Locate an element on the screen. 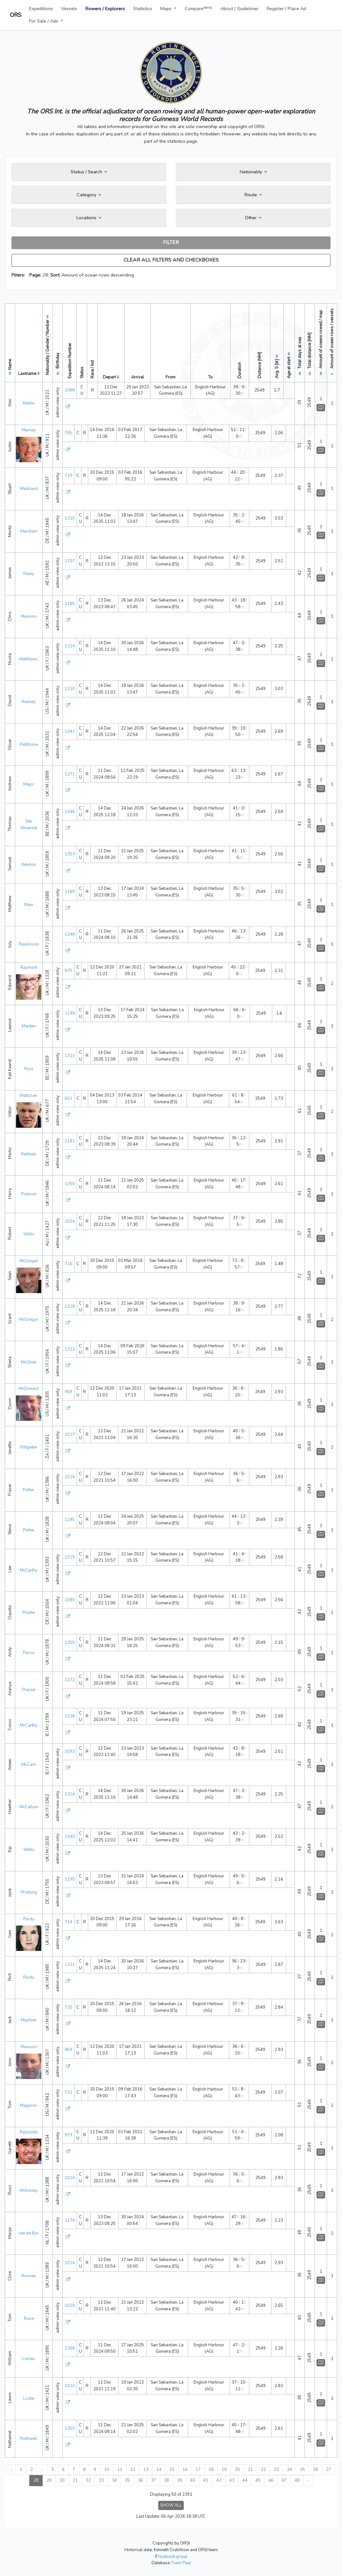  1346 is located at coordinates (70, 812).